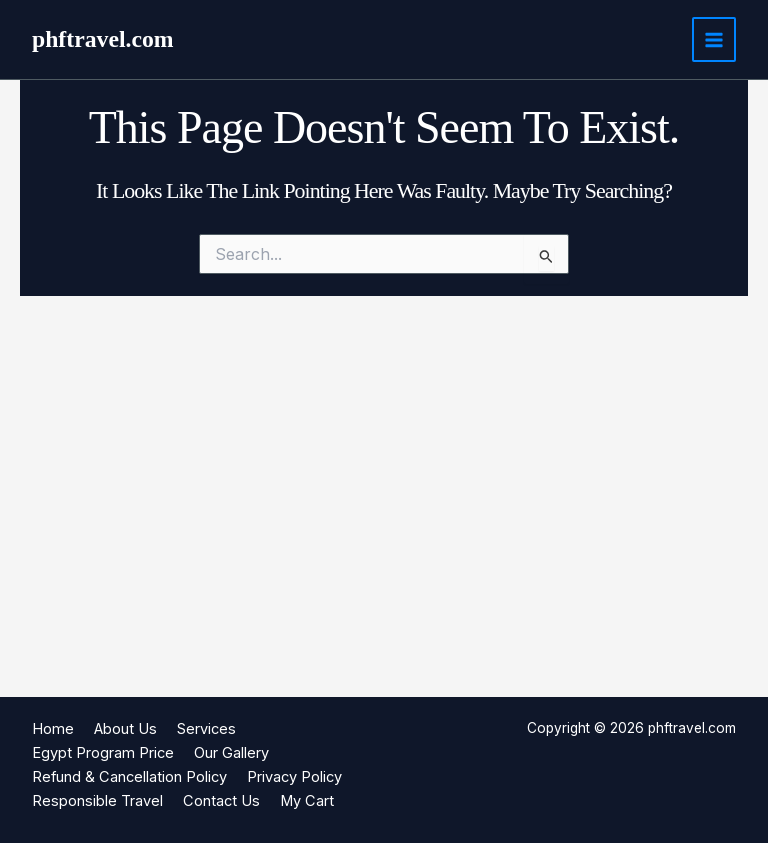  Describe the element at coordinates (97, 801) in the screenshot. I see `Responsible Travel` at that location.